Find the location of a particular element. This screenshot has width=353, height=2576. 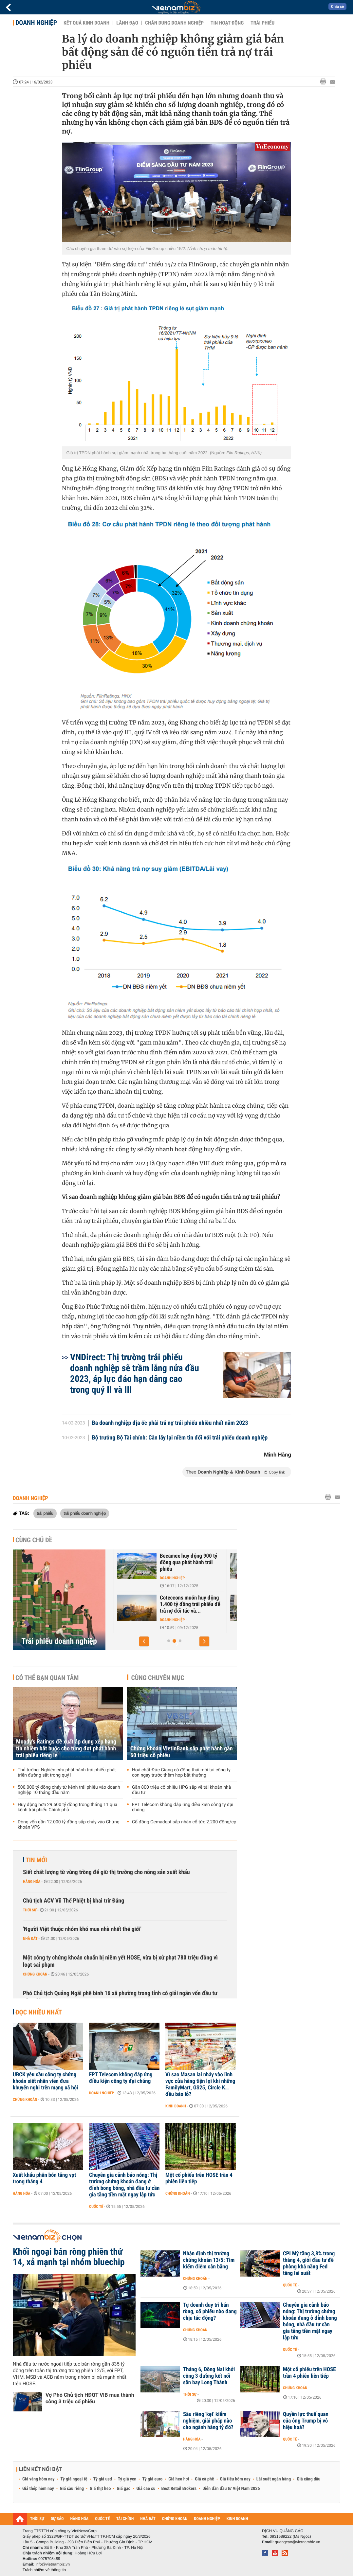

Một công ty chứng khoán chuẩn bị niêm yết HOSE, vừa bị xử phạt 780 triệu đồng vì loạt sai phạm is located at coordinates (120, 1961).